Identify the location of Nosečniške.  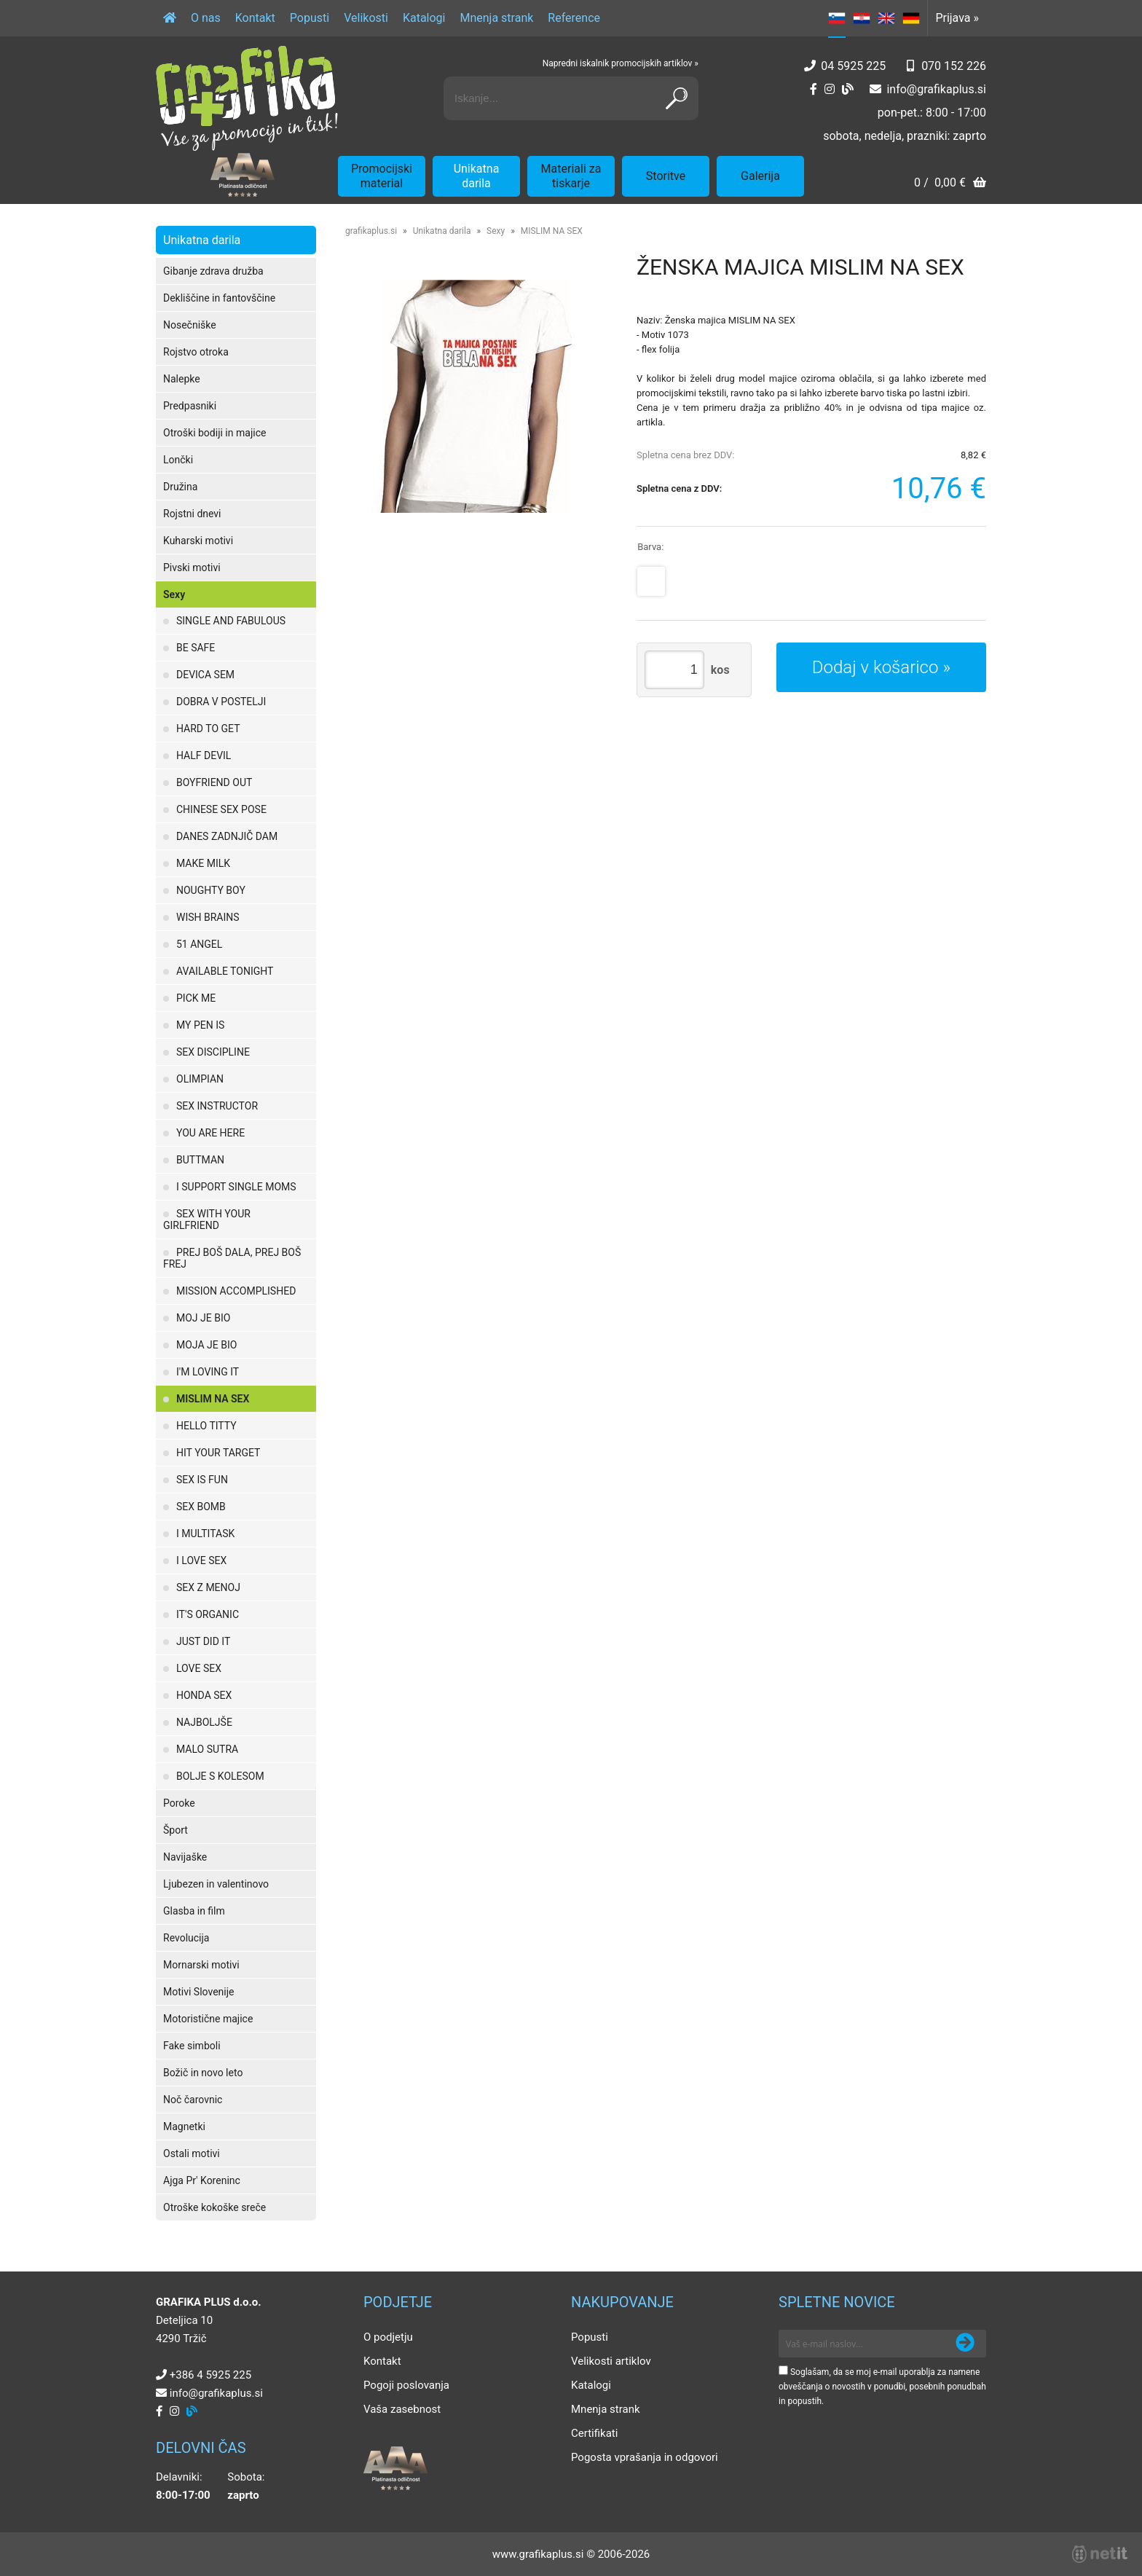
(189, 325).